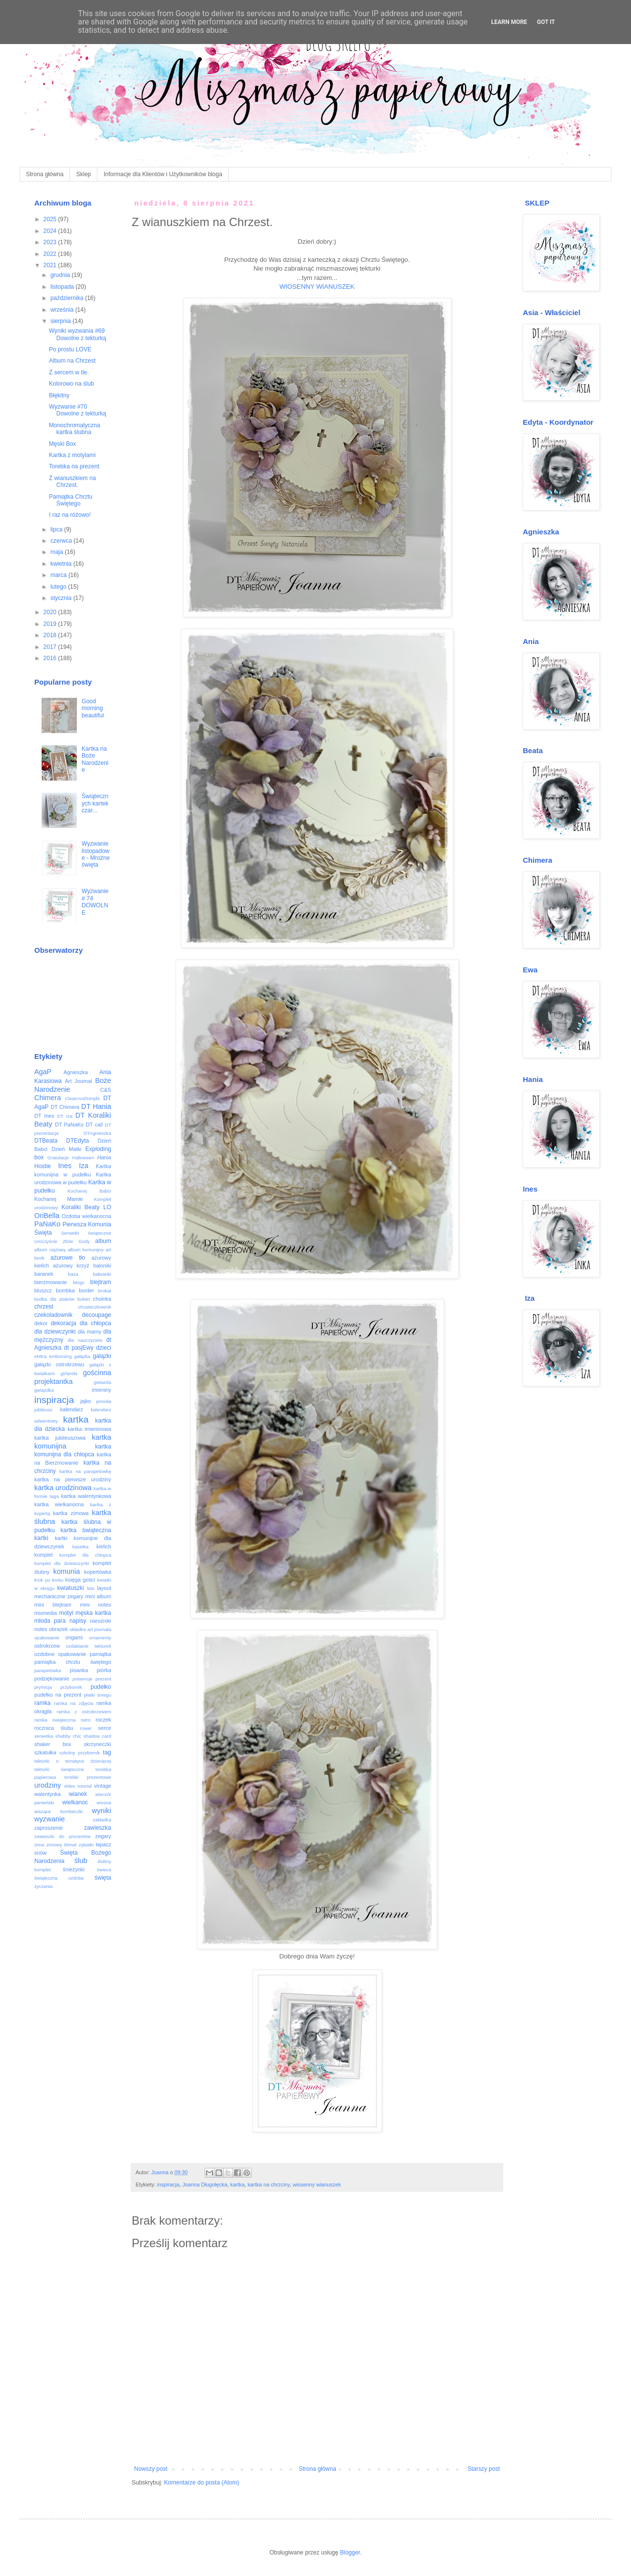  I want to click on kielich, so click(103, 1546).